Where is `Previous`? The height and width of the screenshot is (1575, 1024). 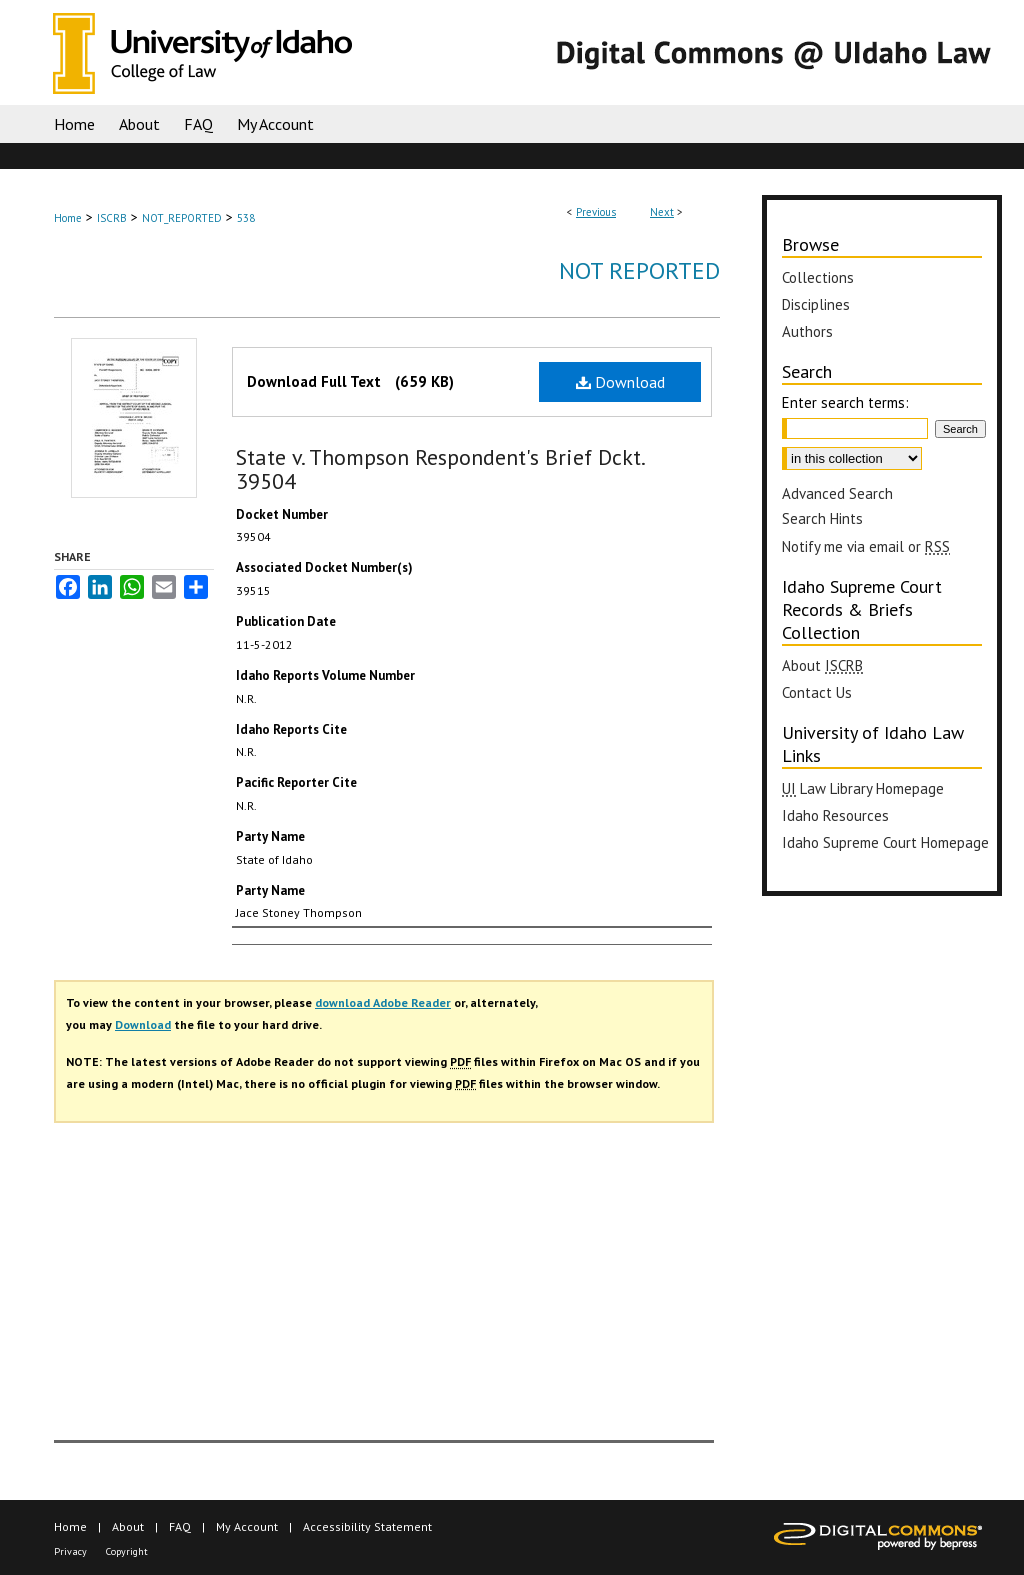 Previous is located at coordinates (596, 212).